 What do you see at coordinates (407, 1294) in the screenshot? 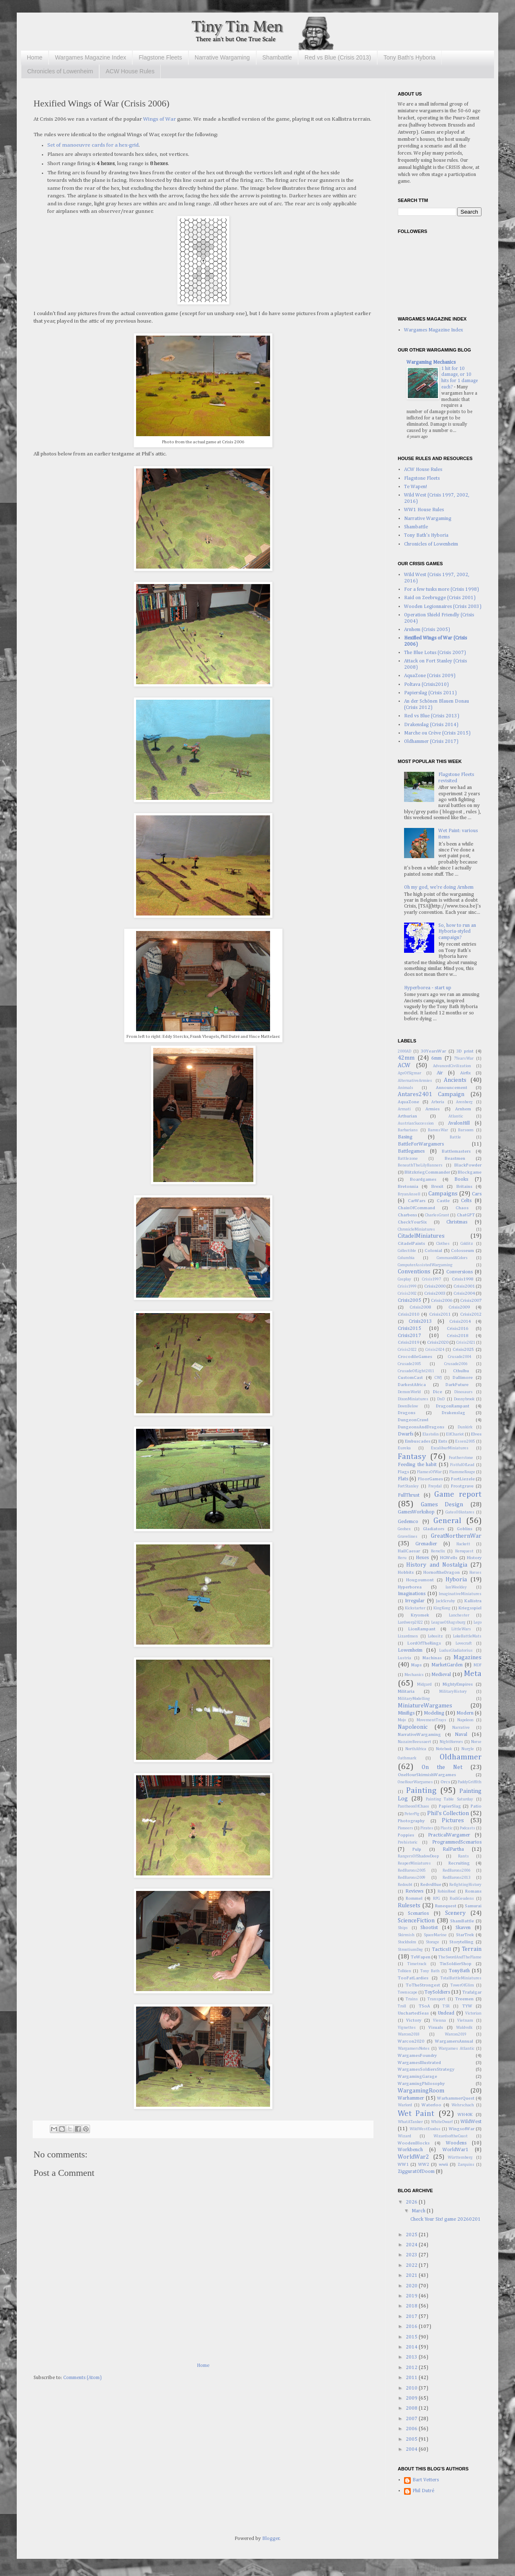
I see `Crisis2002` at bounding box center [407, 1294].